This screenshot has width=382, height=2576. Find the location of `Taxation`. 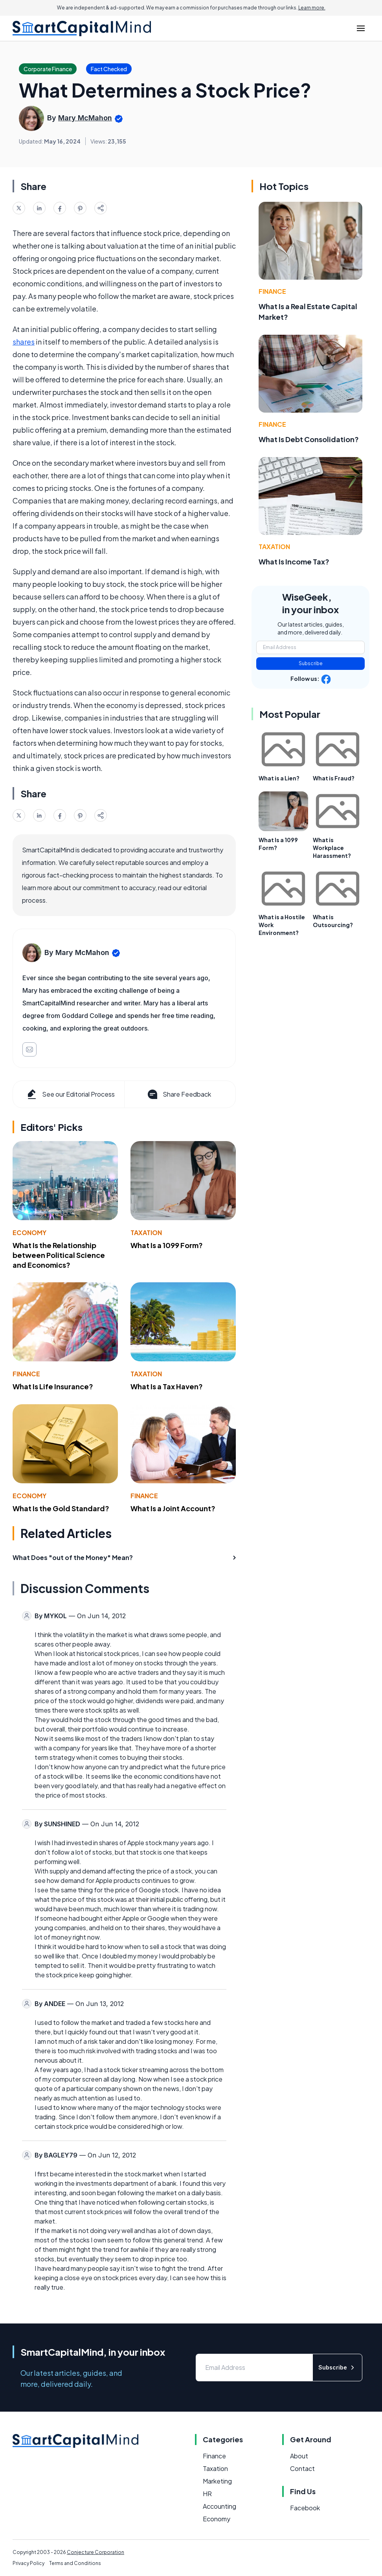

Taxation is located at coordinates (146, 1232).